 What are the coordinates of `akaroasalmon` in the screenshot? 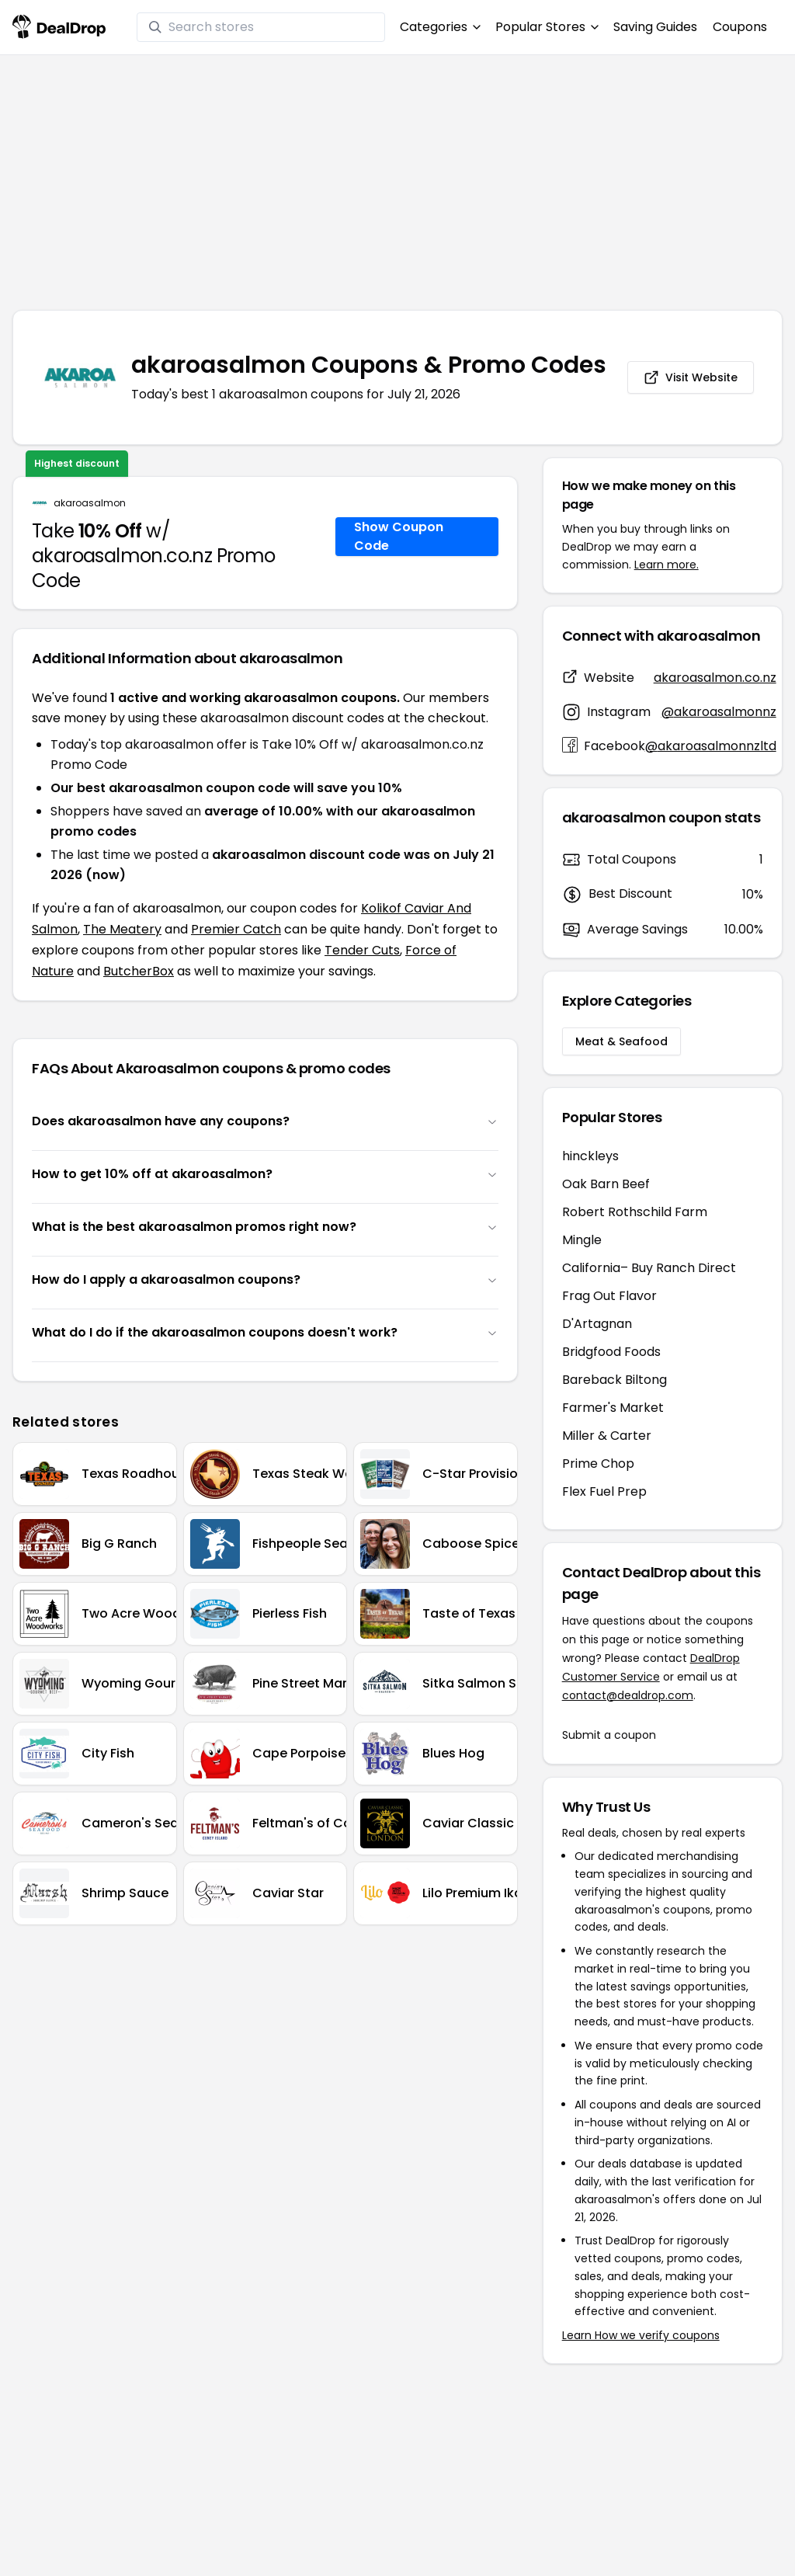 It's located at (90, 503).